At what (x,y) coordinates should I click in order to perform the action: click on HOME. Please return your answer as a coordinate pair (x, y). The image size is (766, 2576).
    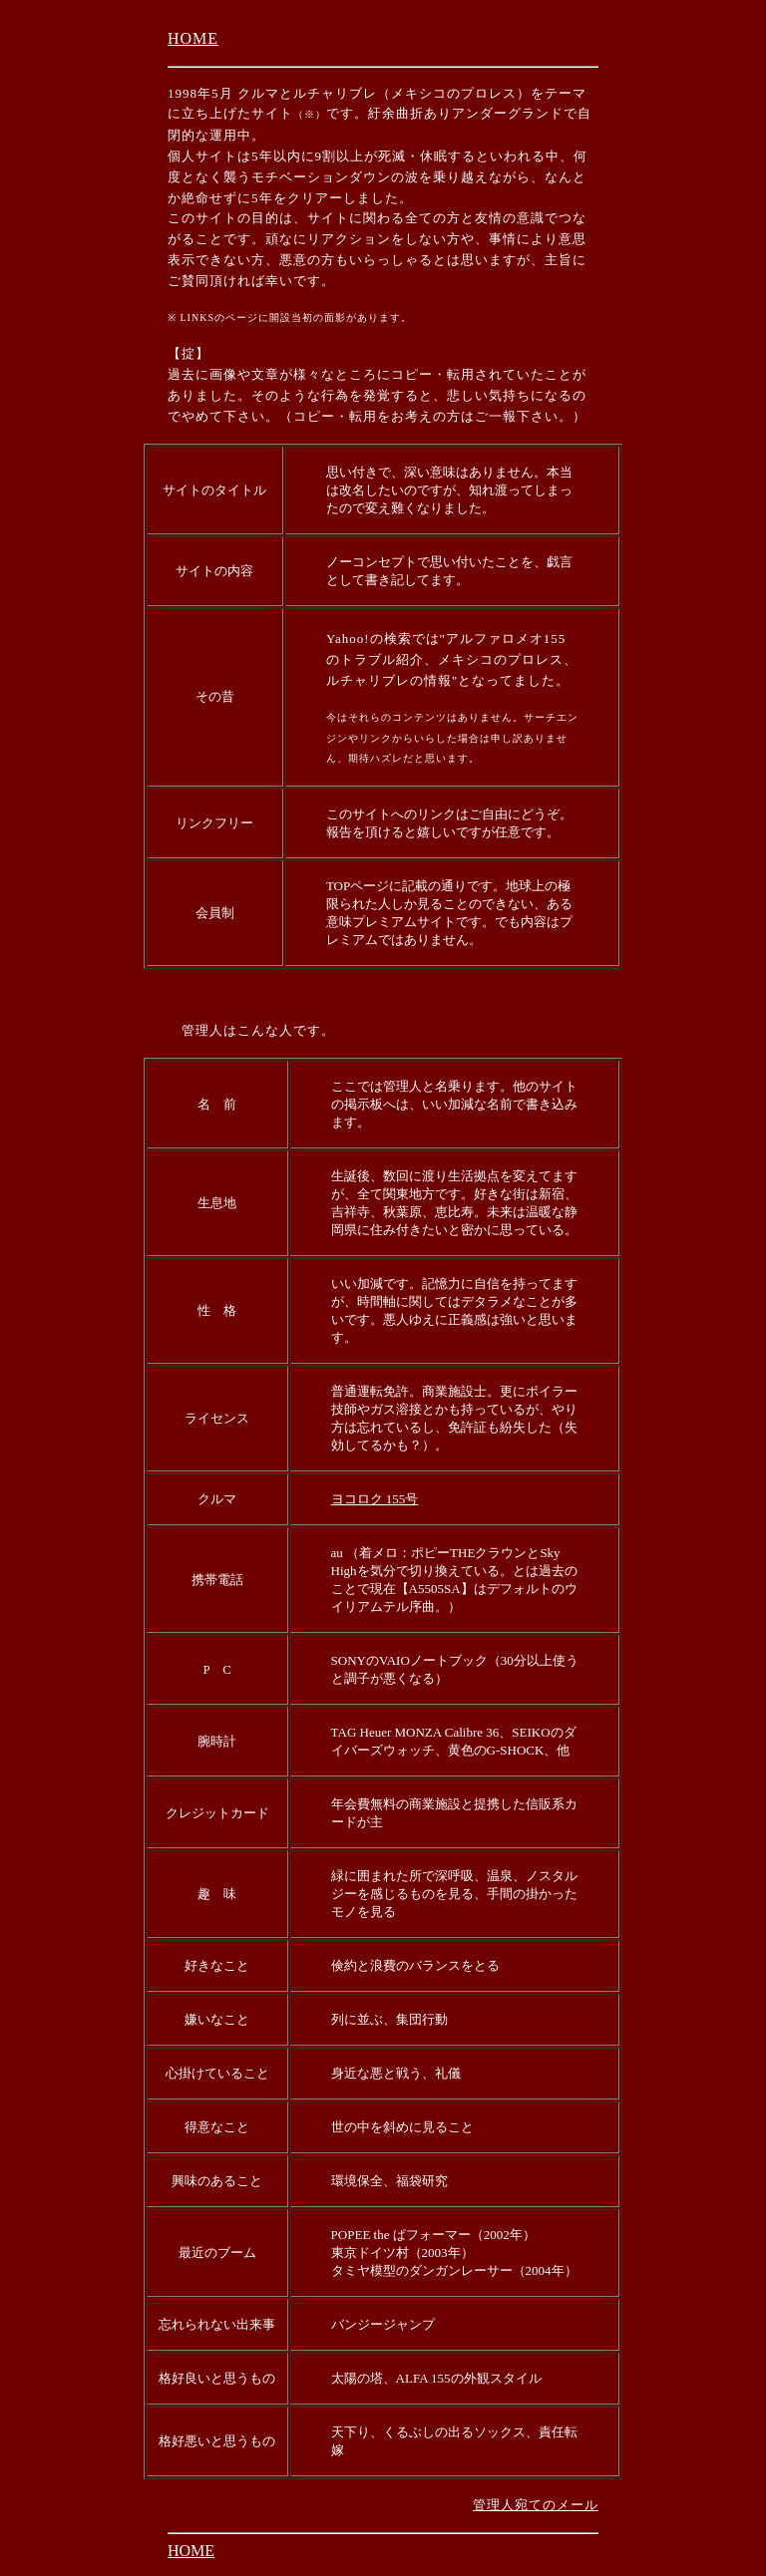
    Looking at the image, I should click on (193, 38).